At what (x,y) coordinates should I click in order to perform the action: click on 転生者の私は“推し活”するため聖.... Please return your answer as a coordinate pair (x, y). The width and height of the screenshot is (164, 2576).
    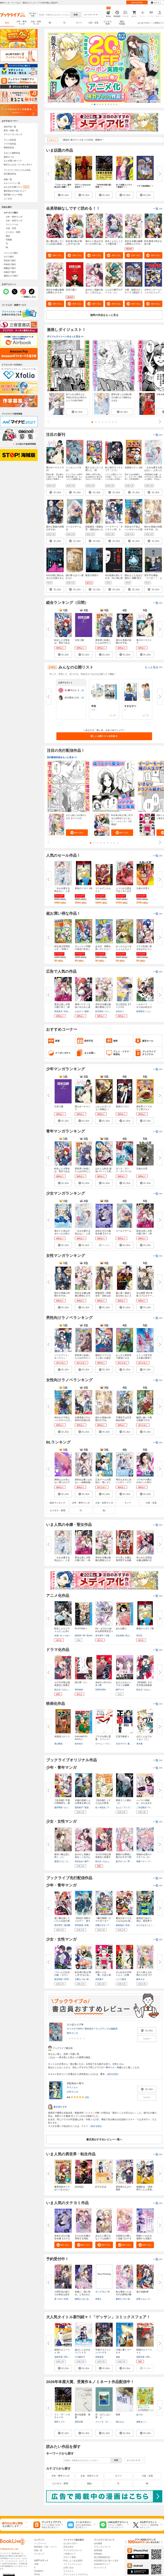
    Looking at the image, I should click on (74, 244).